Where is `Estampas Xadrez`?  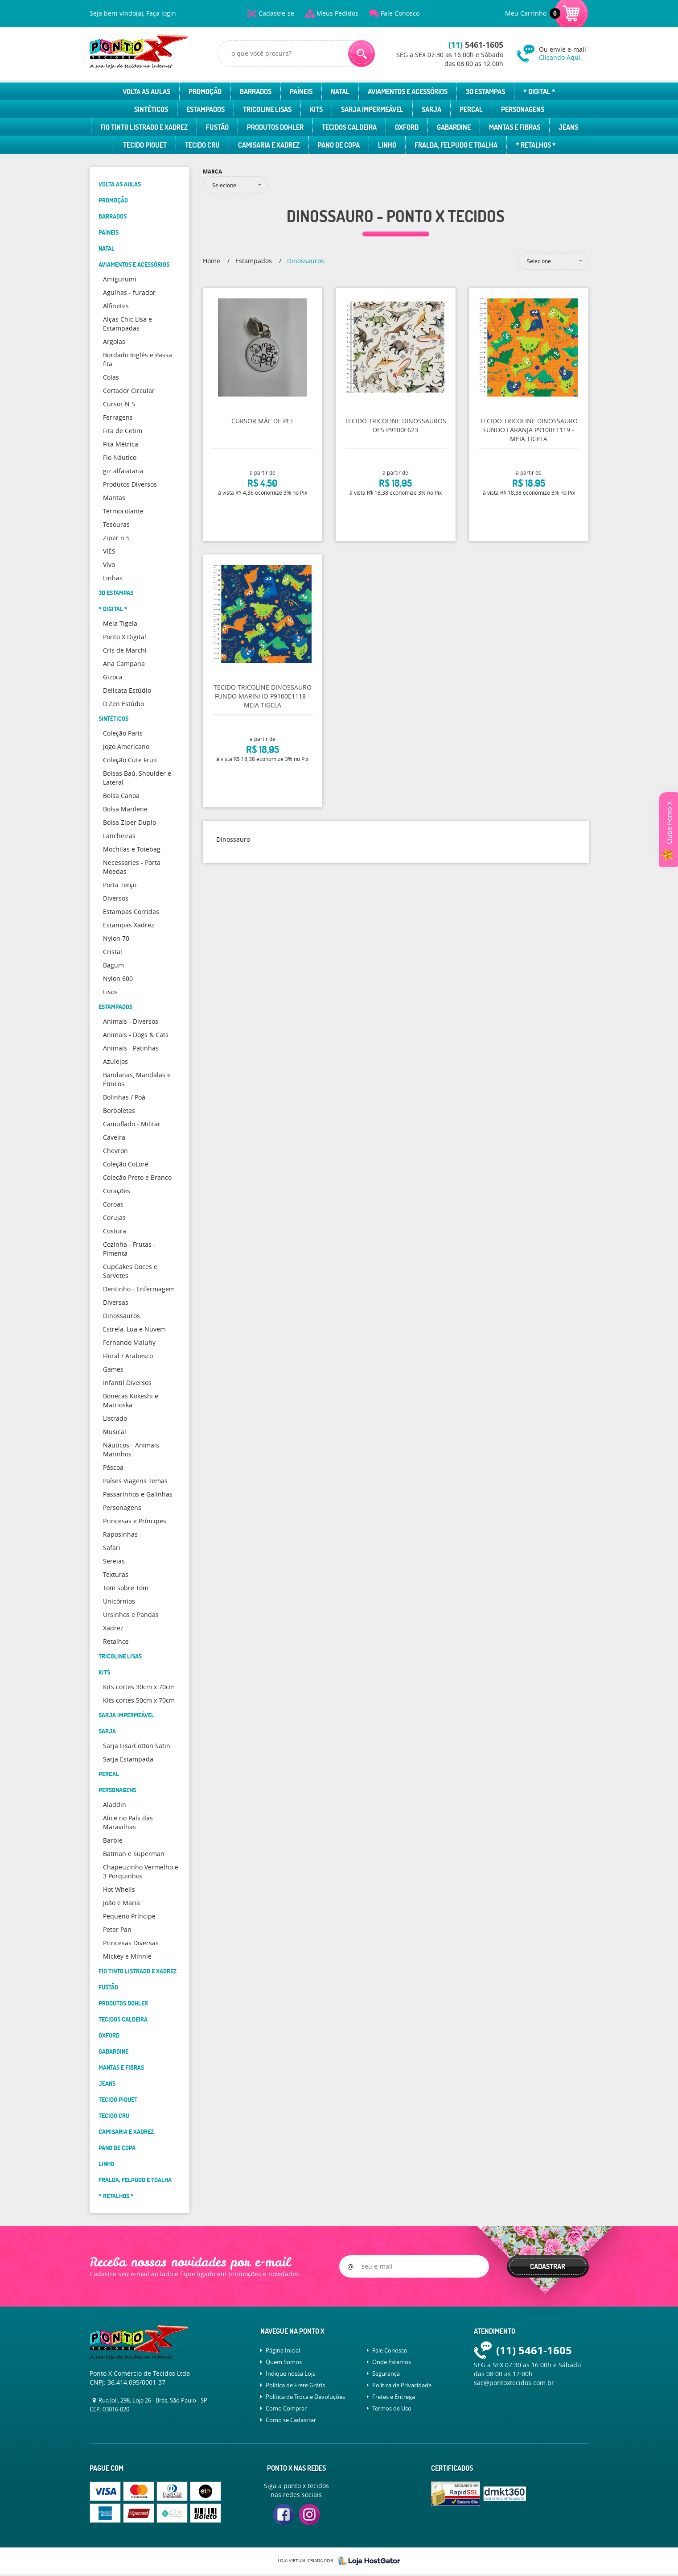
Estampas Xadrez is located at coordinates (128, 925).